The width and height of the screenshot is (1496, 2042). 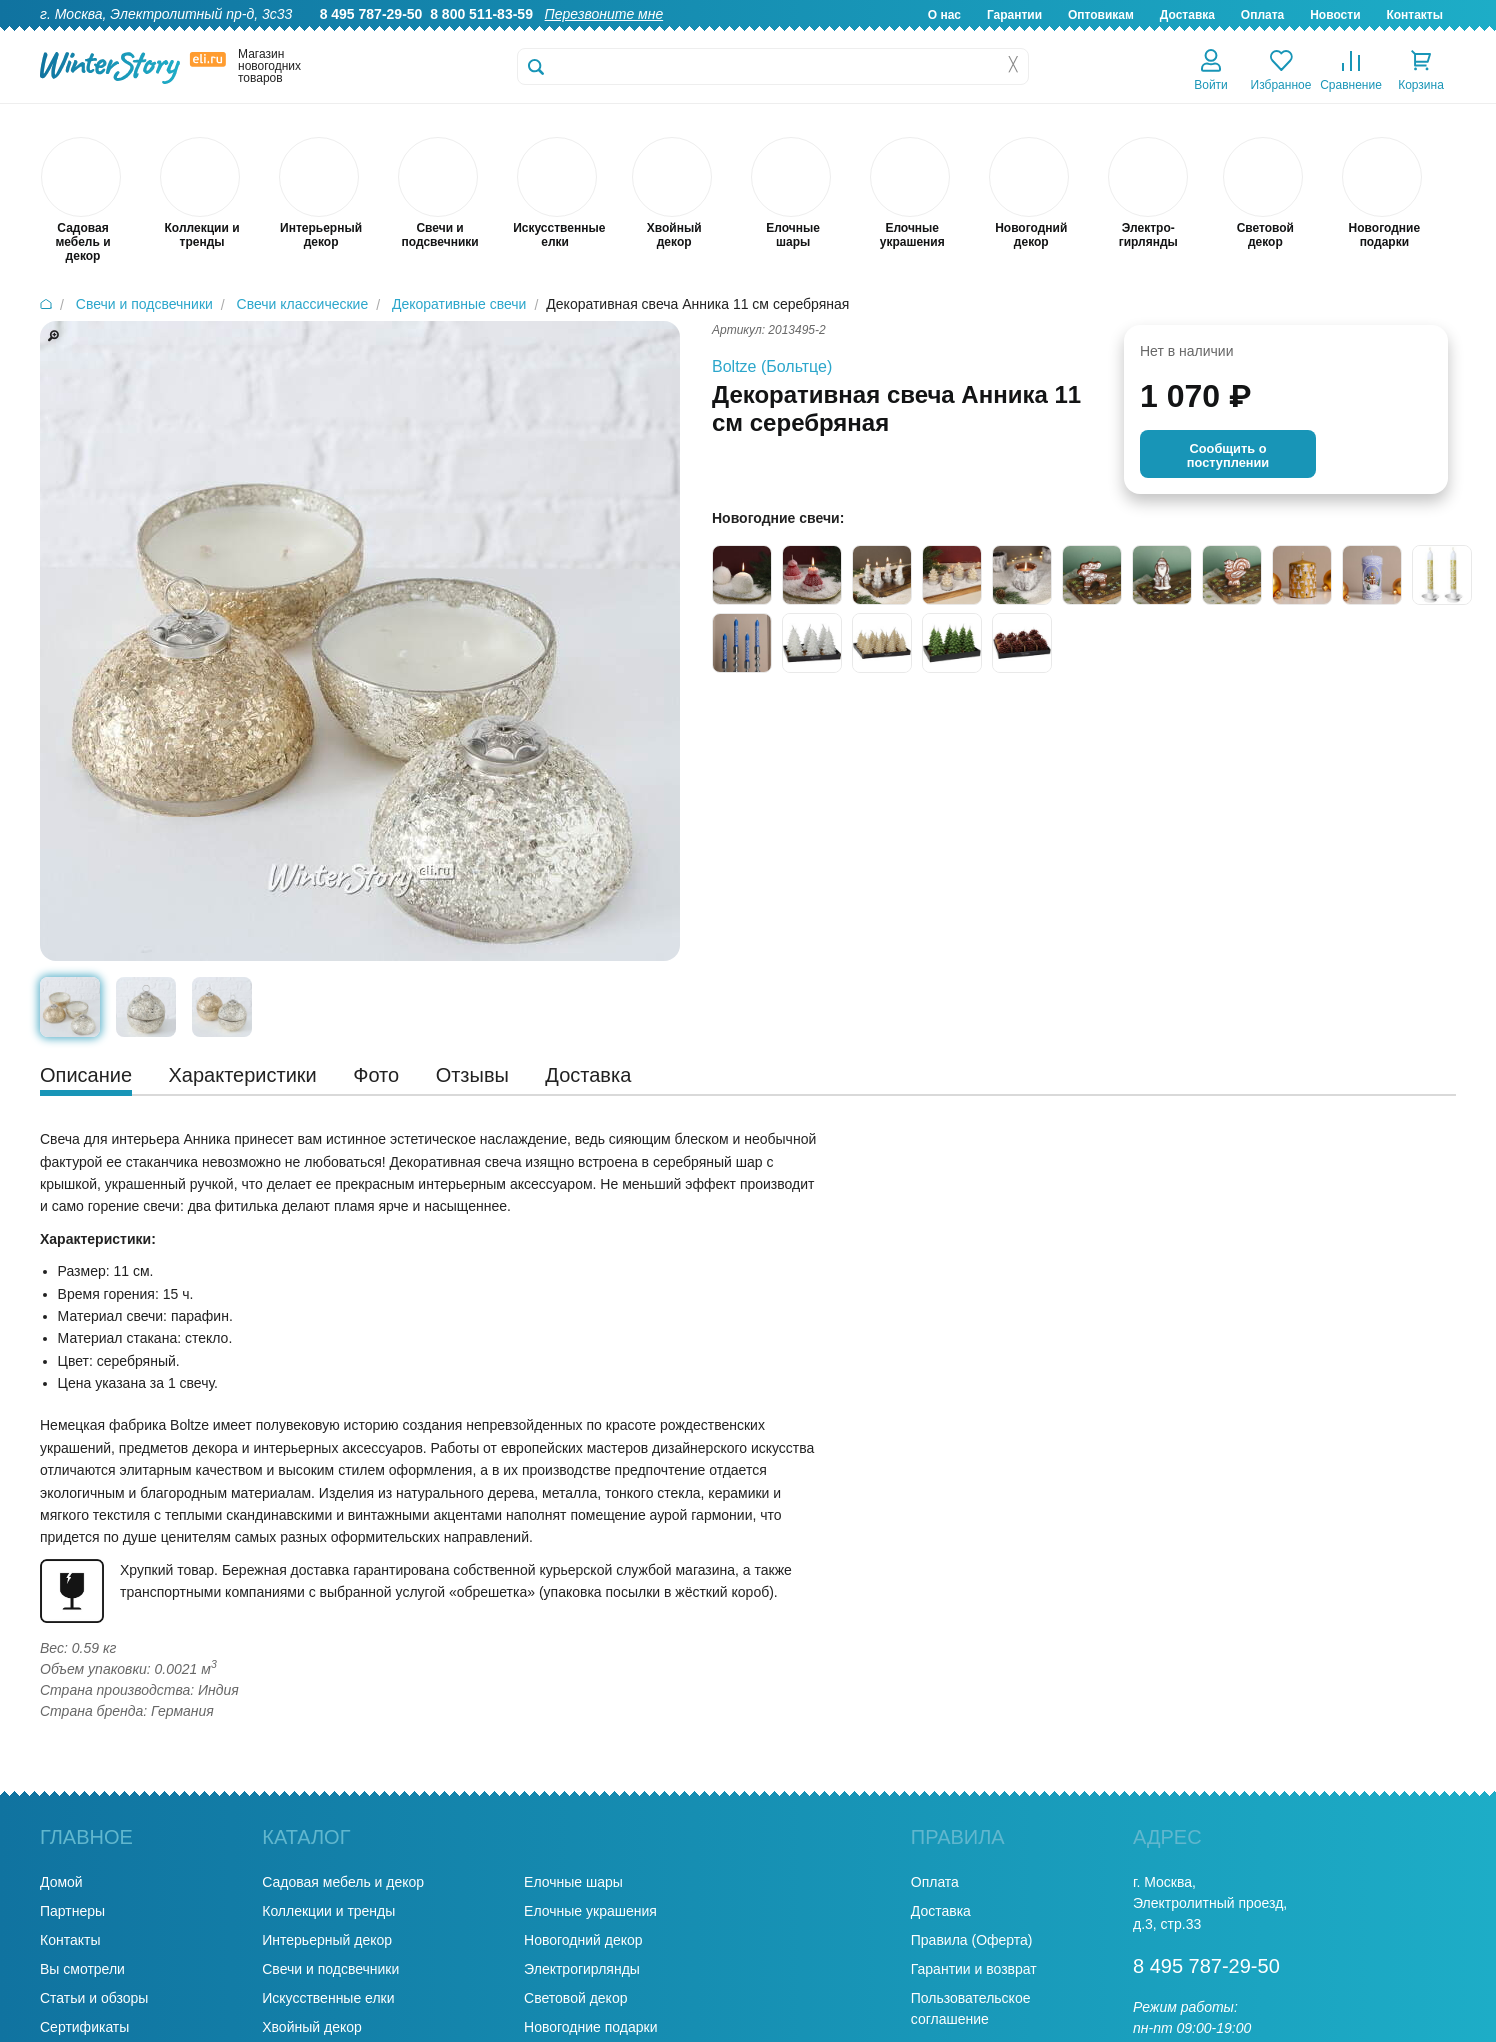 What do you see at coordinates (328, 1998) in the screenshot?
I see `Искусственные елки` at bounding box center [328, 1998].